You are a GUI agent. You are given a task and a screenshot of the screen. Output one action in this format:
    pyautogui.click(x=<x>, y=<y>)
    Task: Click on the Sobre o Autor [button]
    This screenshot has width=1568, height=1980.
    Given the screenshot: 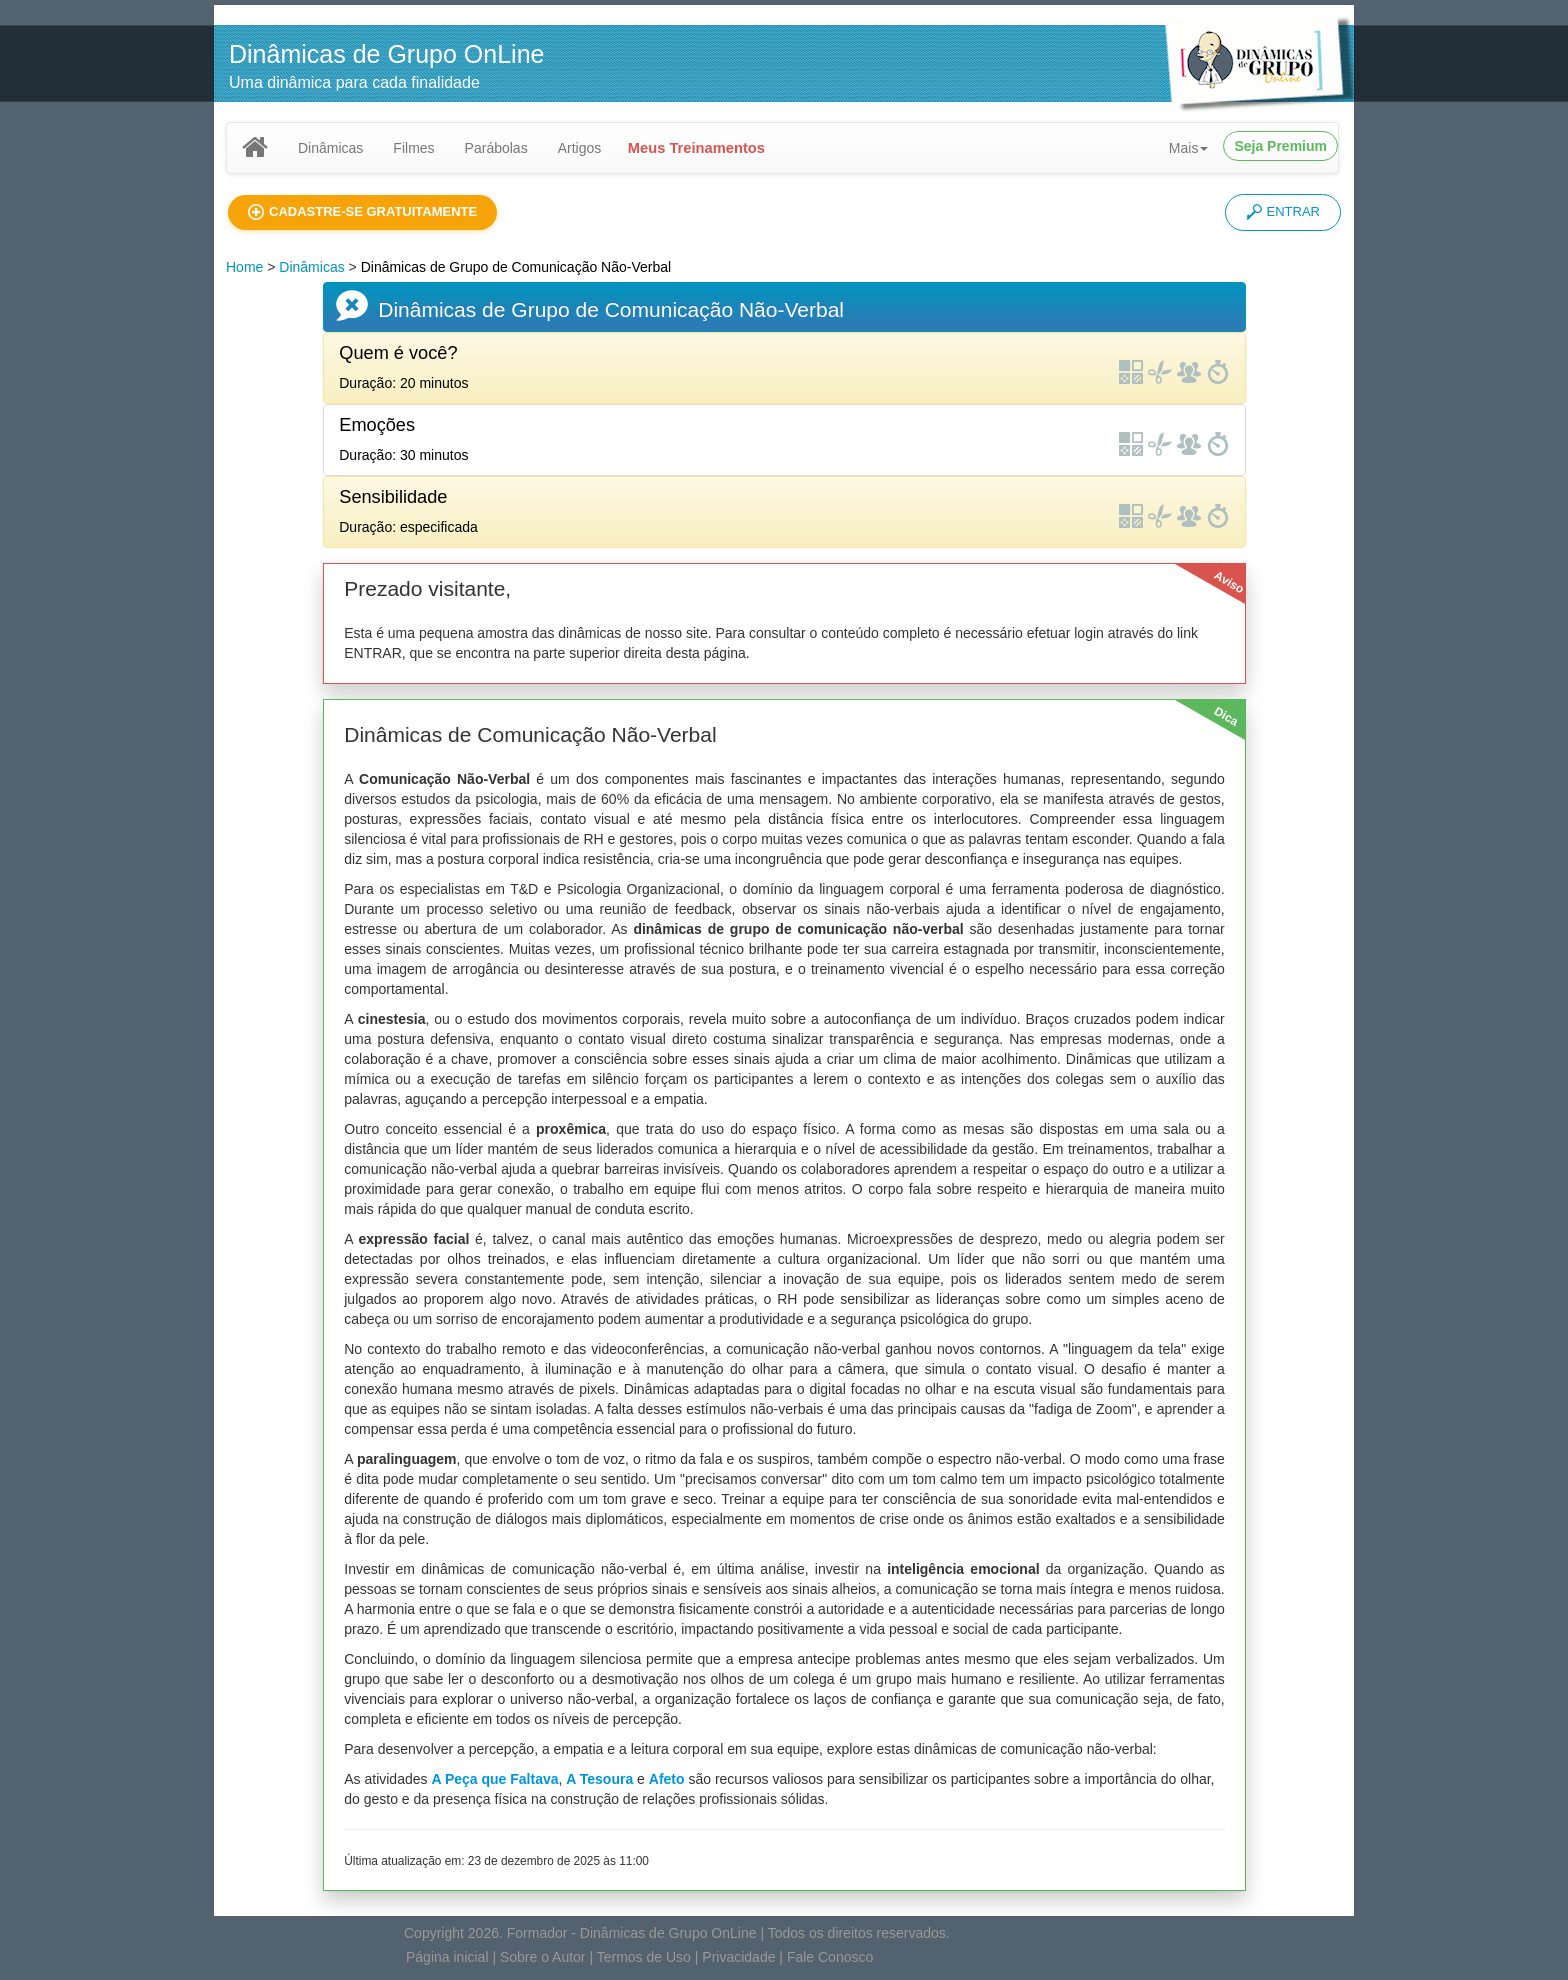 What is the action you would take?
    pyautogui.click(x=543, y=1957)
    